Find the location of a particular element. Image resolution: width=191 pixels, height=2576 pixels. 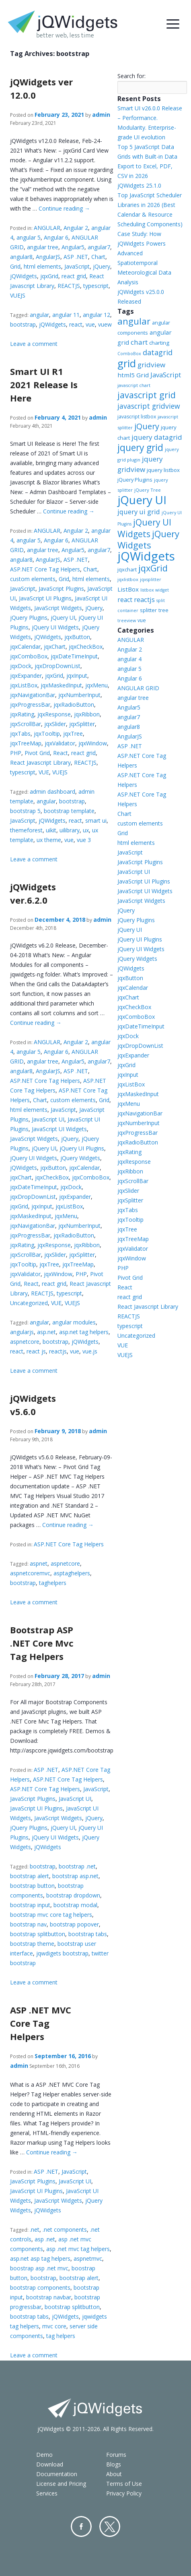

angular tree is located at coordinates (42, 247).